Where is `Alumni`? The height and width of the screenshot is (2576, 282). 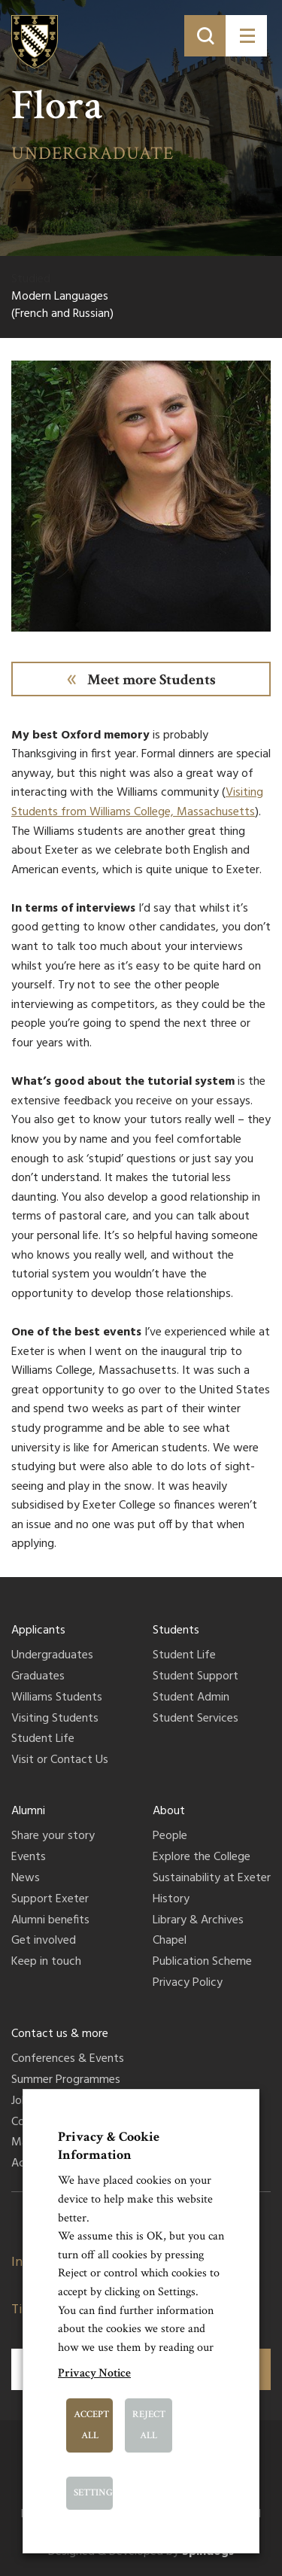
Alumni is located at coordinates (28, 1811).